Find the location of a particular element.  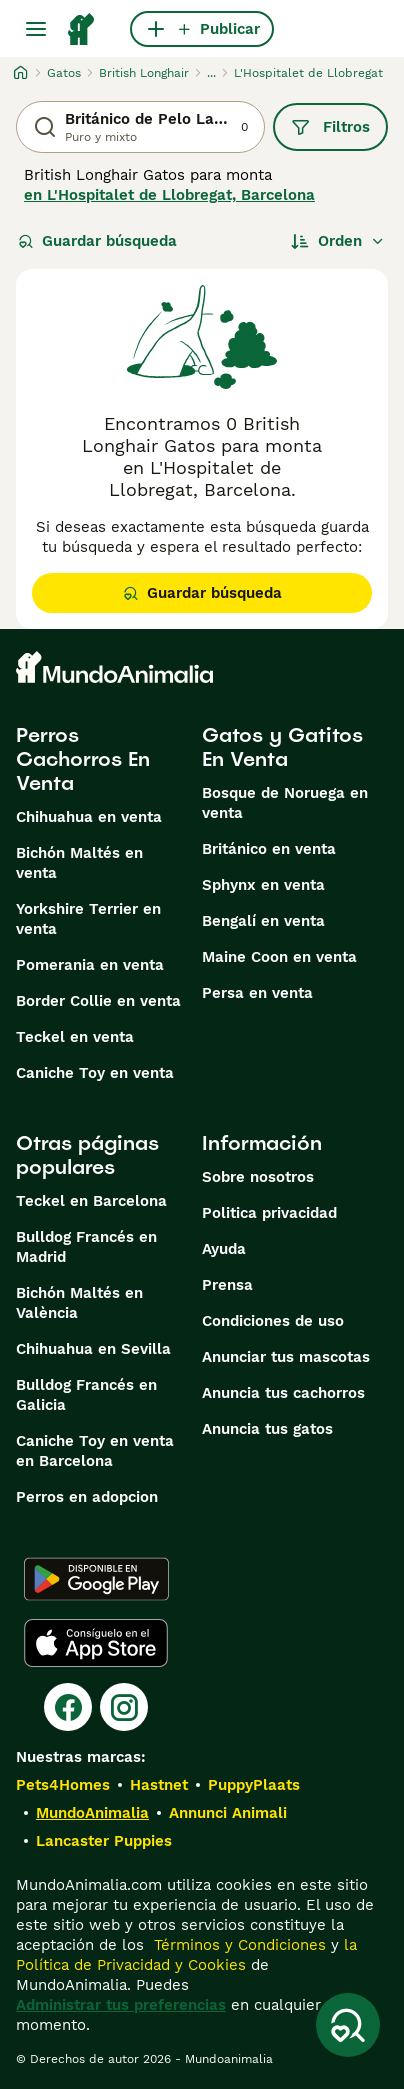

[Apple Store] is located at coordinates (96, 1643).